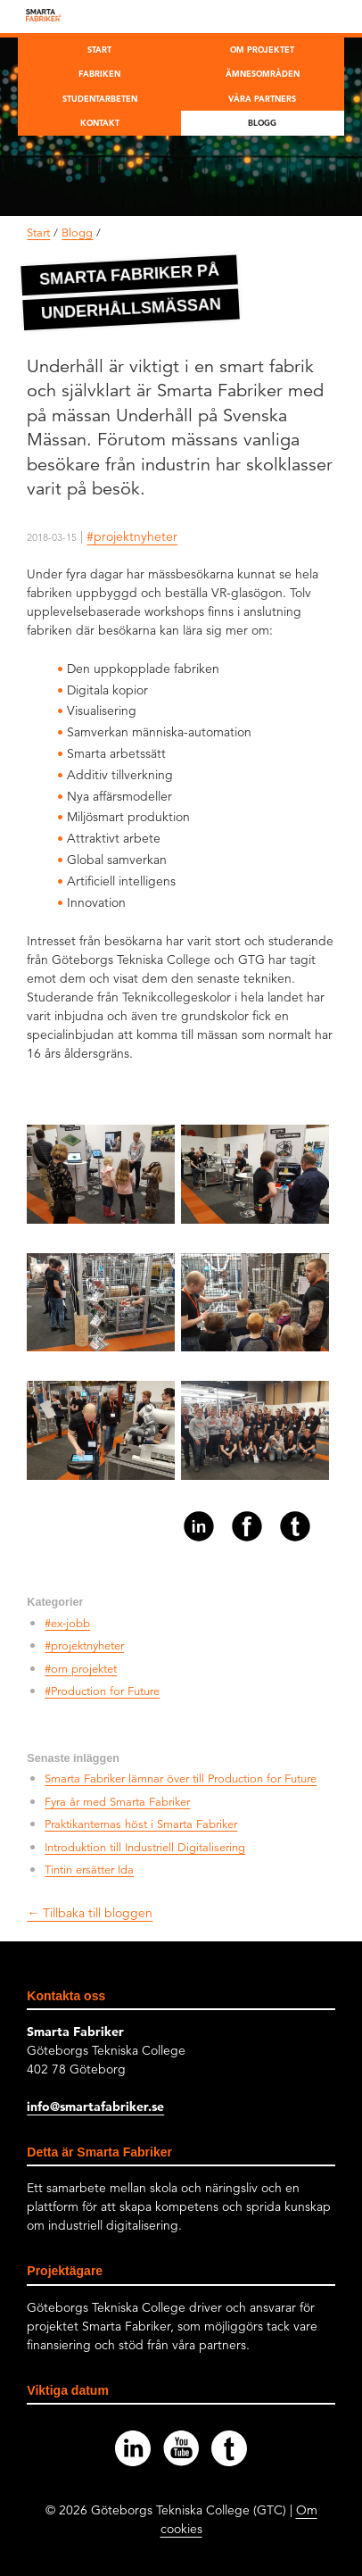 Image resolution: width=362 pixels, height=2576 pixels. What do you see at coordinates (145, 1848) in the screenshot?
I see `Introduktion till` at bounding box center [145, 1848].